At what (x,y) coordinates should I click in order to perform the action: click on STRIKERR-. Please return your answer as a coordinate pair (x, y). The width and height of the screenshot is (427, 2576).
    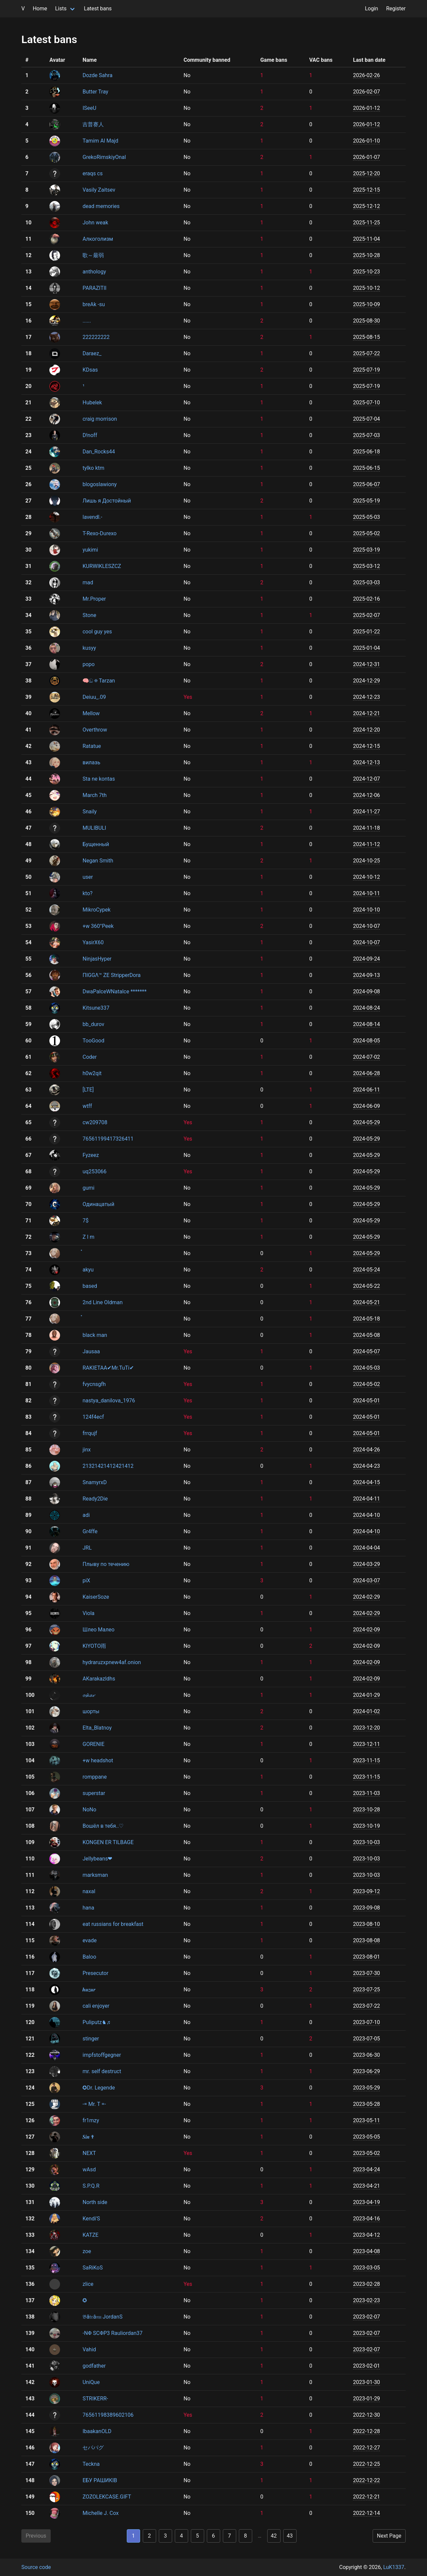
    Looking at the image, I should click on (95, 2398).